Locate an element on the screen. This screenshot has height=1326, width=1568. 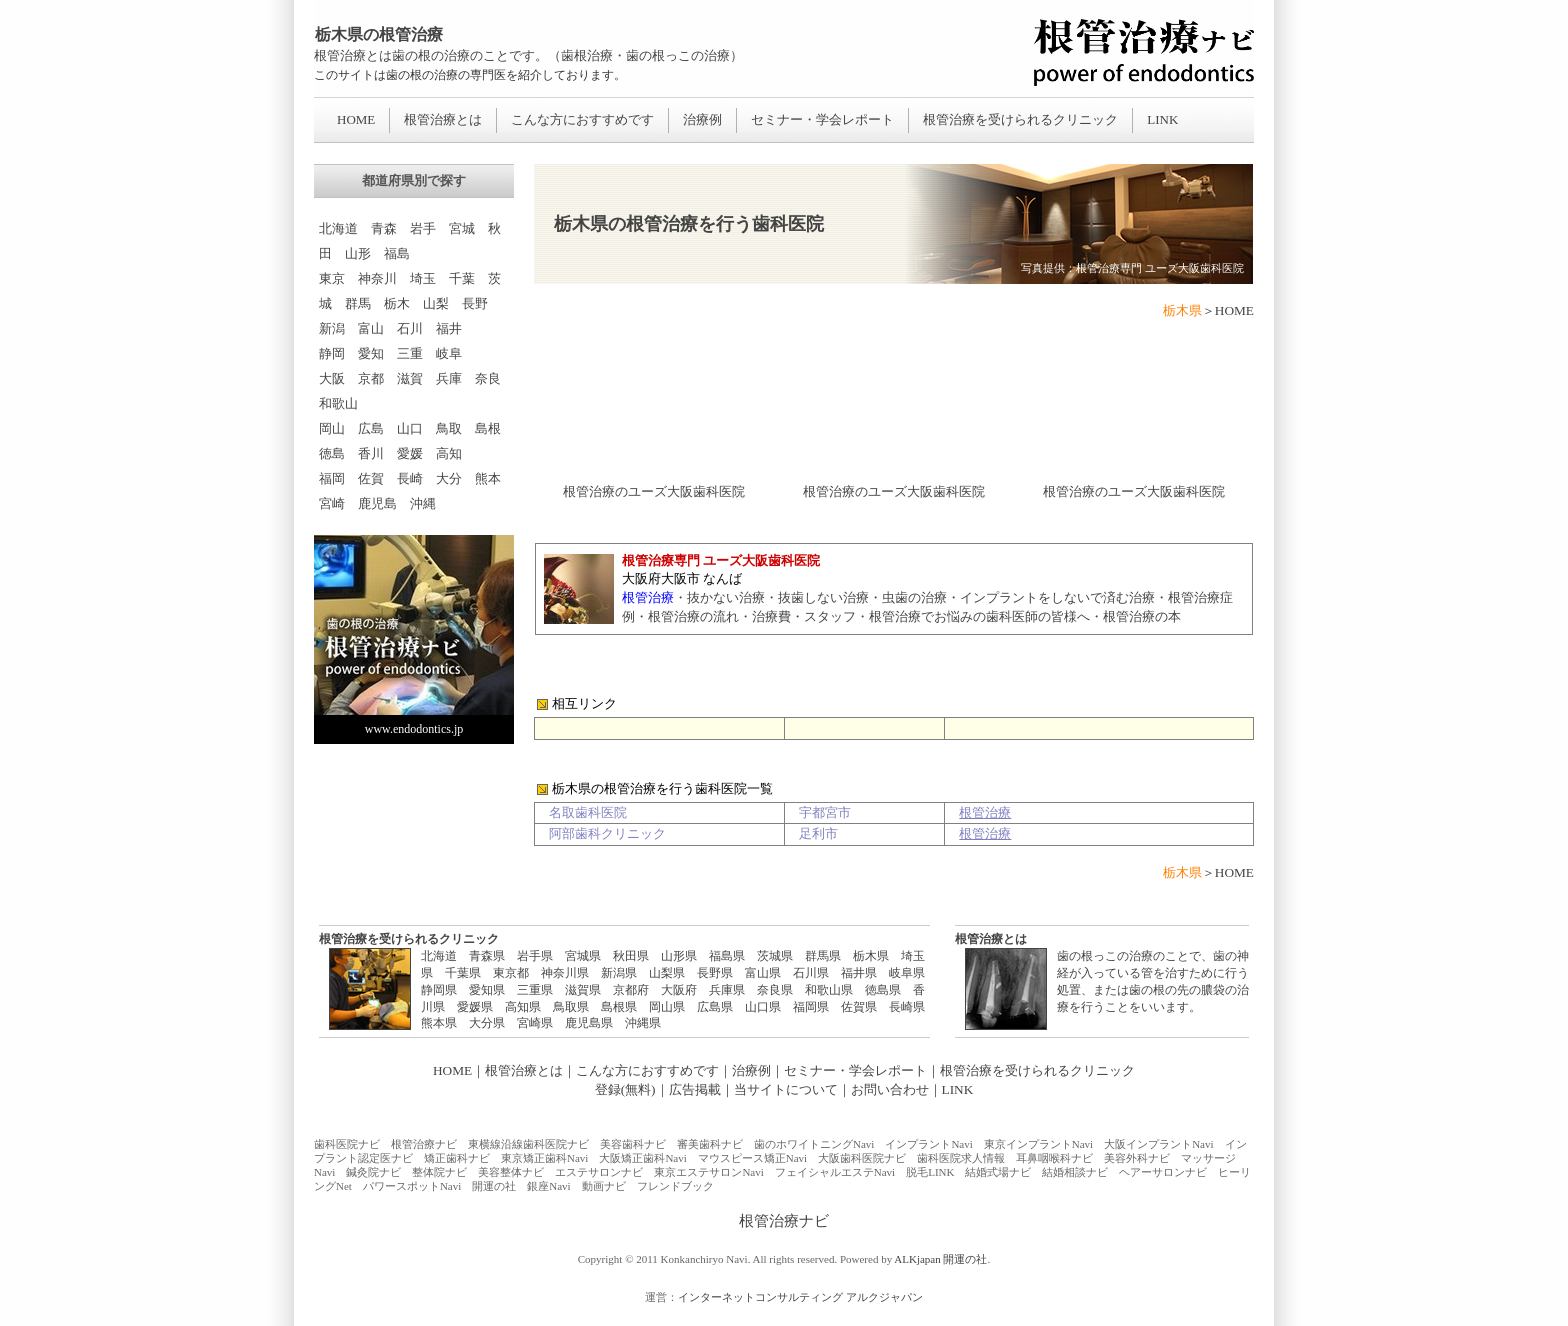
長崎 is located at coordinates (410, 478).